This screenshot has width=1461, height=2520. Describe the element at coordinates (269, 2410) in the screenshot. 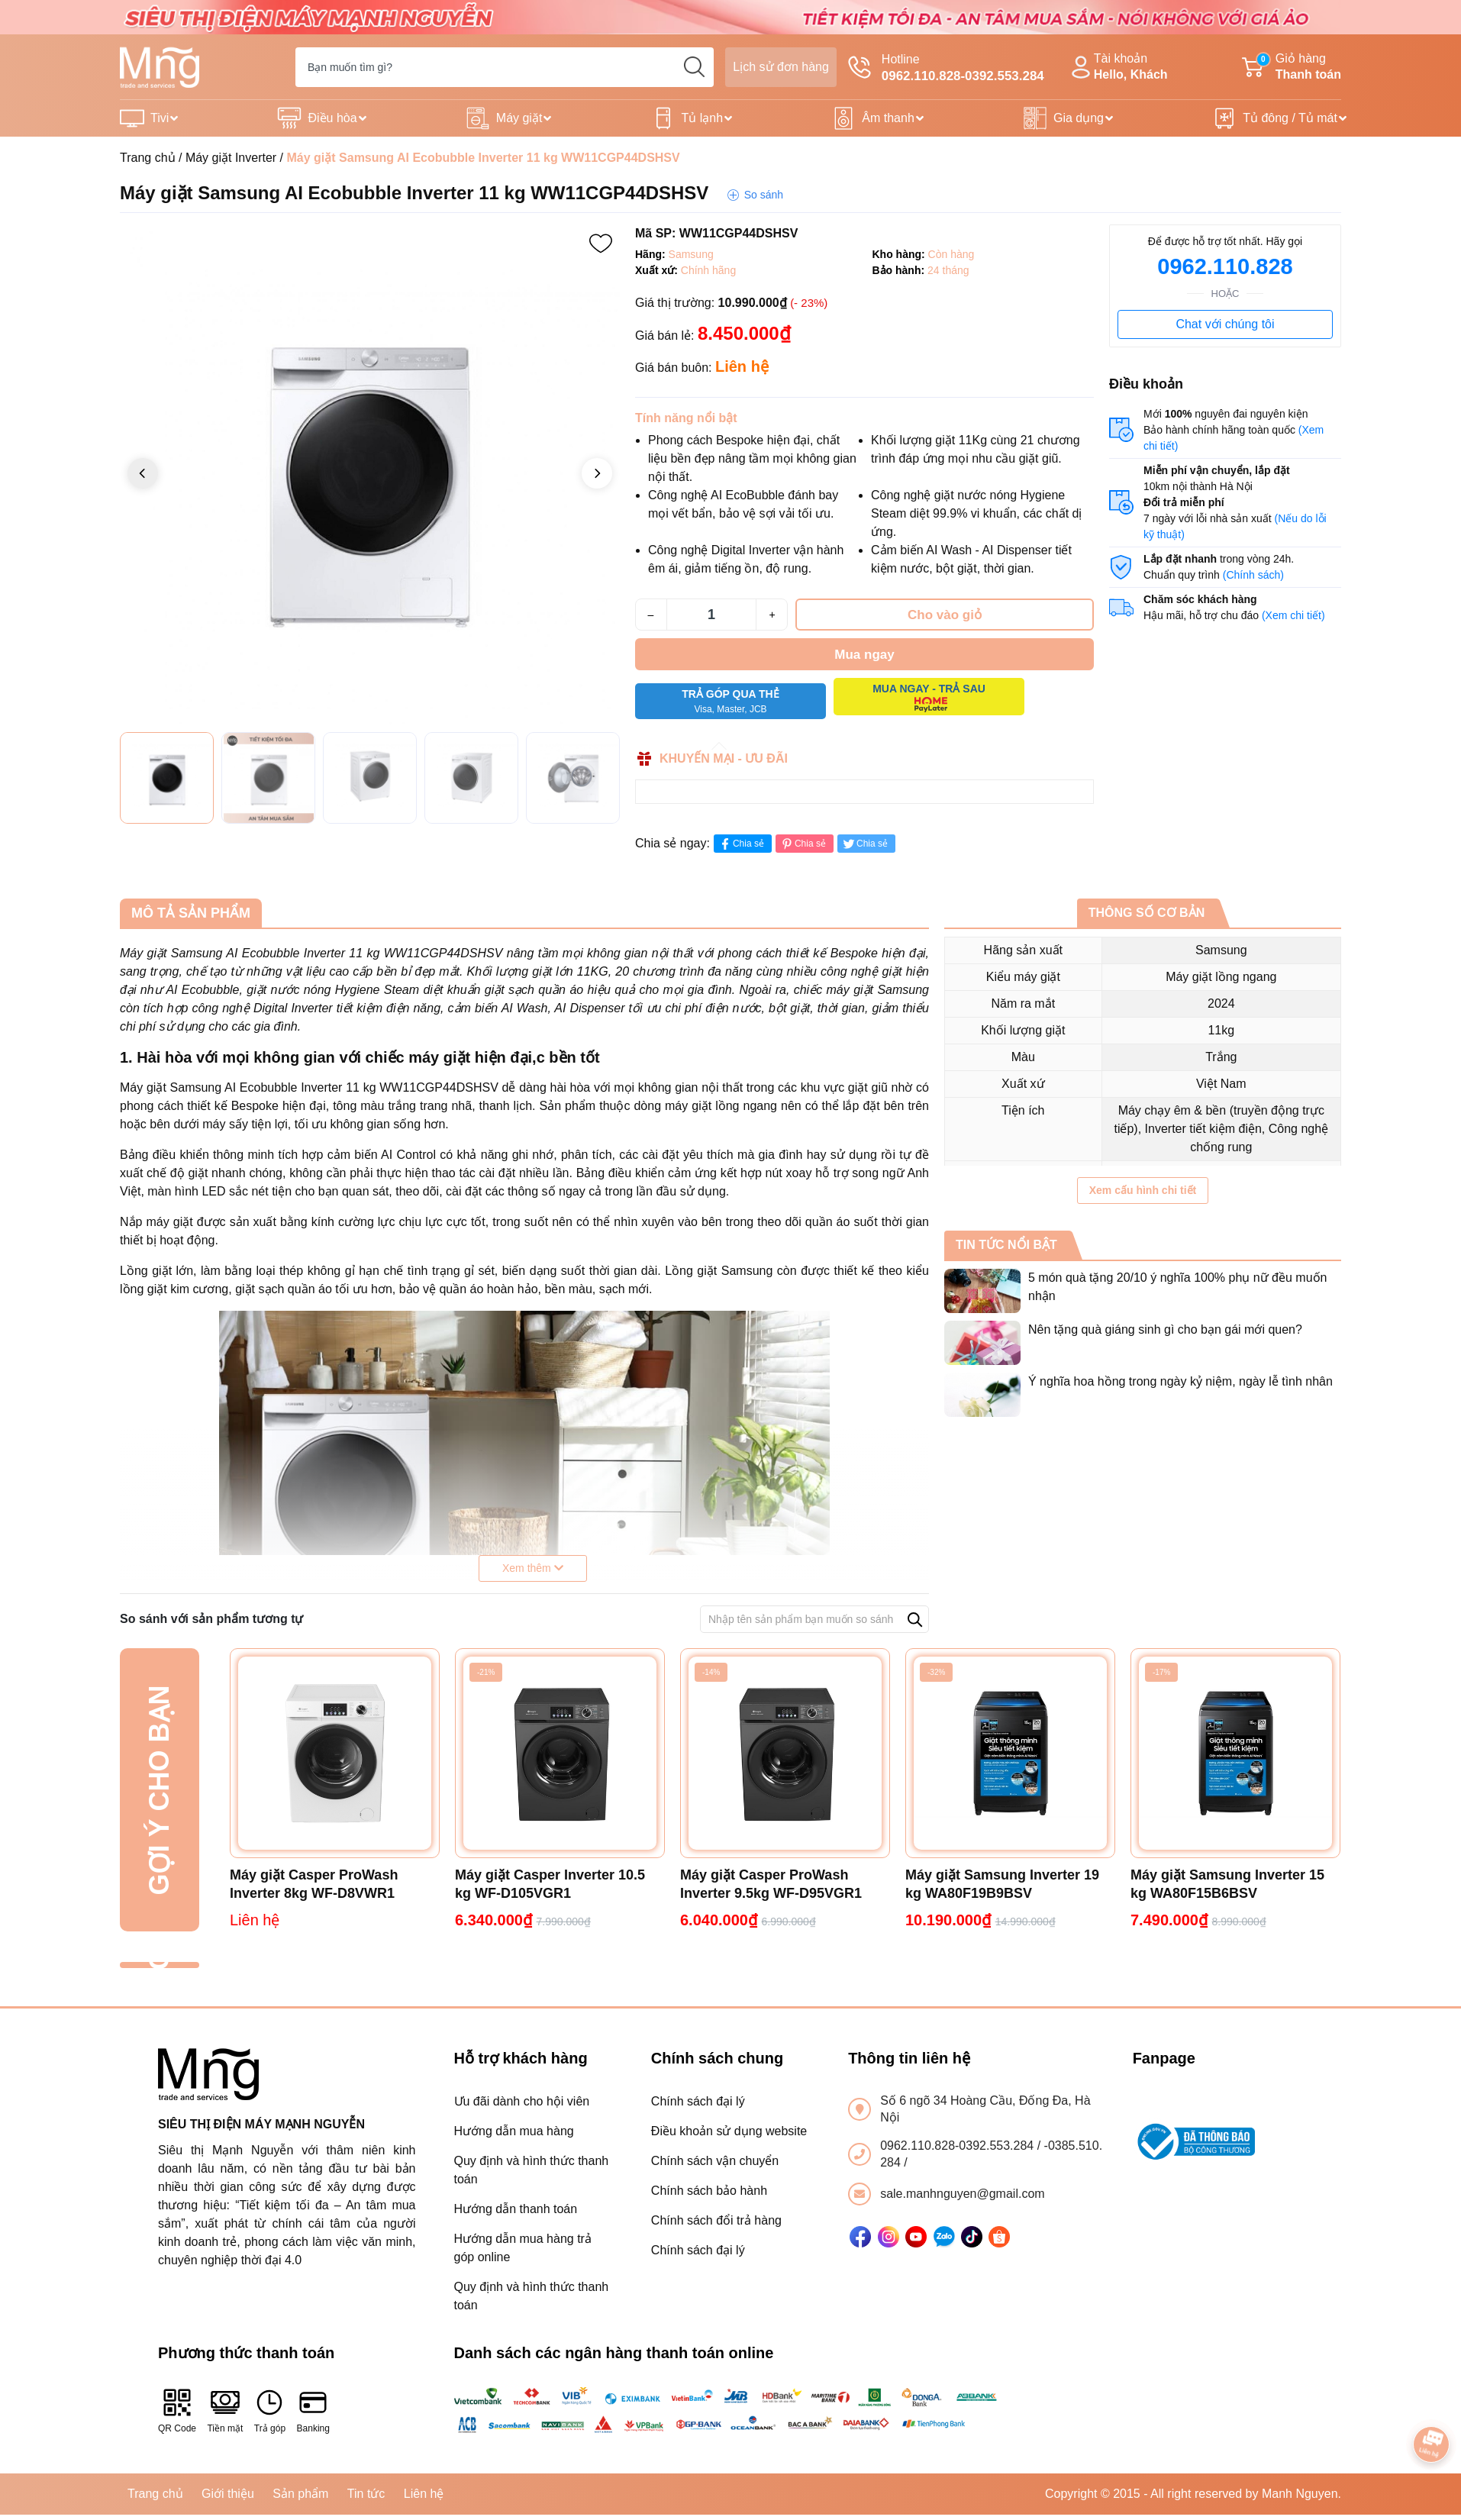

I see `Trả góp` at that location.